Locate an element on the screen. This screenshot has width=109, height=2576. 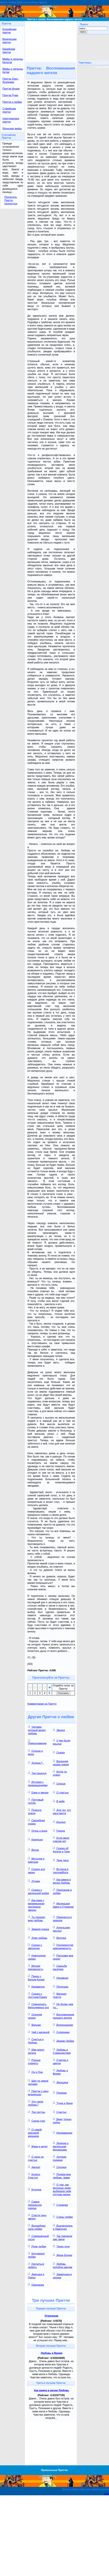
Счастье is located at coordinates (59, 2112).